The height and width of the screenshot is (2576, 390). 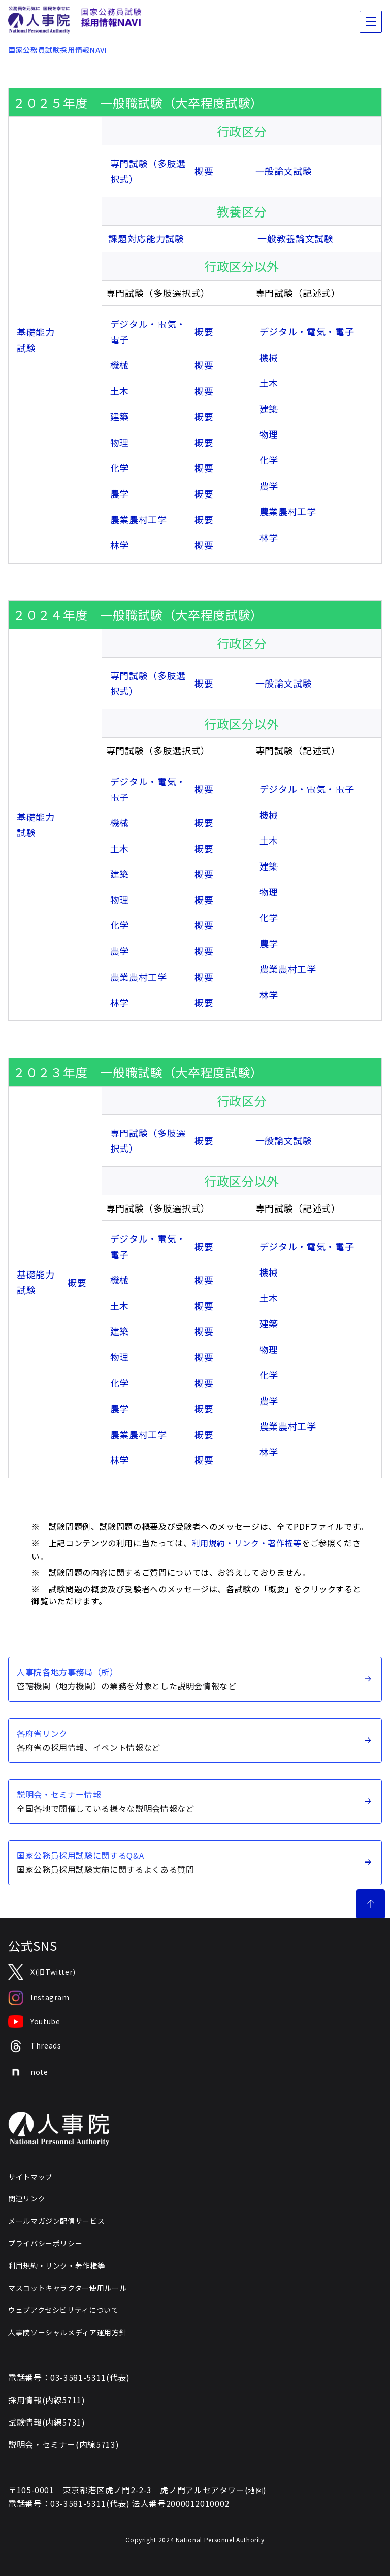 What do you see at coordinates (63, 2310) in the screenshot?
I see `ウェブアクセシビリティについて` at bounding box center [63, 2310].